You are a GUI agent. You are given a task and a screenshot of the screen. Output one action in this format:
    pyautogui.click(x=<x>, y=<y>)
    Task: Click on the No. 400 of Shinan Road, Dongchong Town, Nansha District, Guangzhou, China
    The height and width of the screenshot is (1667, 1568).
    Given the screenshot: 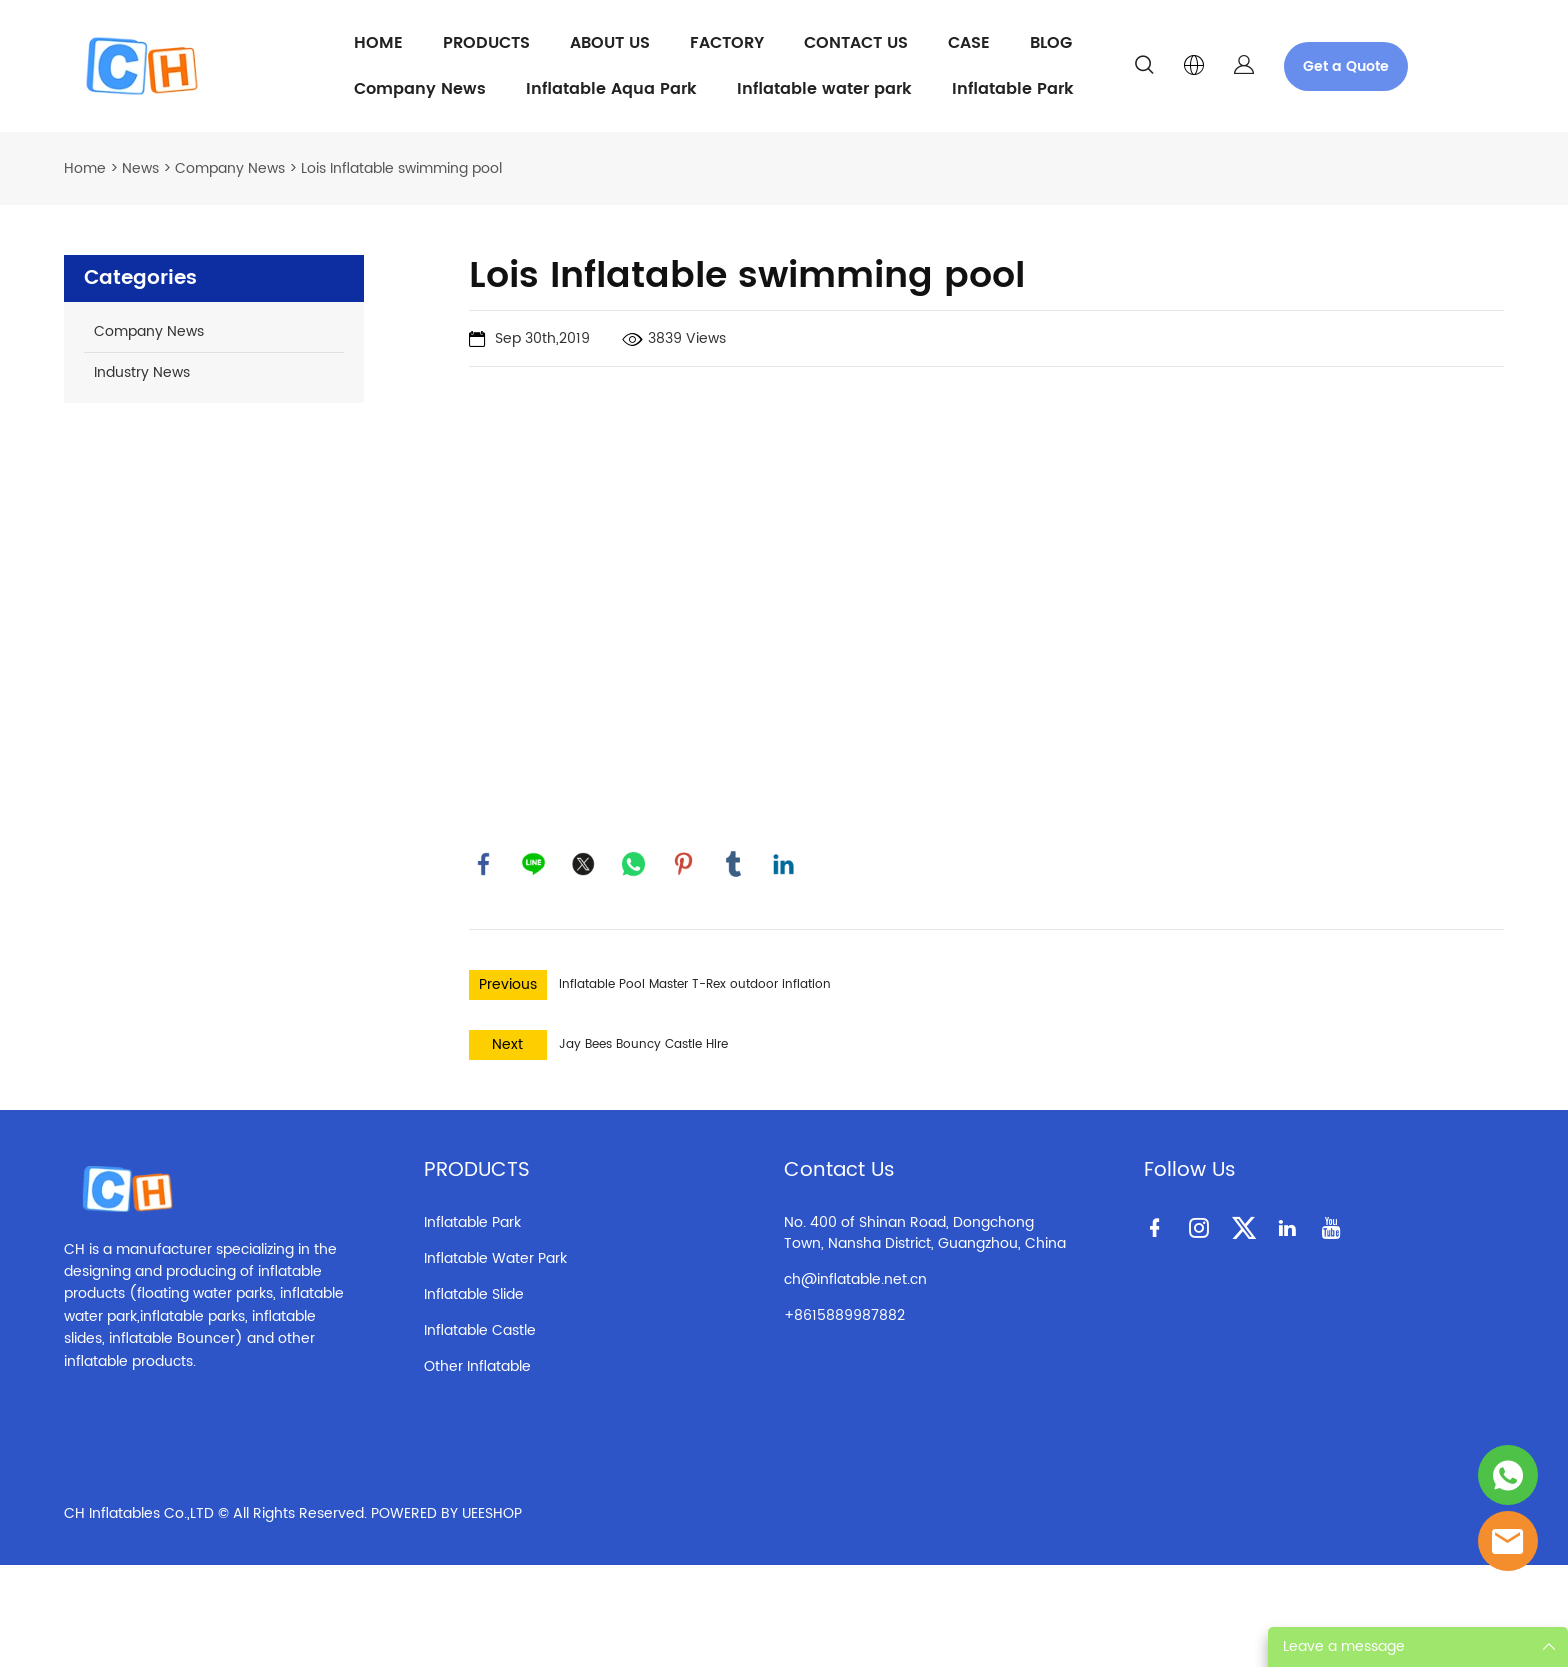 What is the action you would take?
    pyautogui.click(x=925, y=1233)
    